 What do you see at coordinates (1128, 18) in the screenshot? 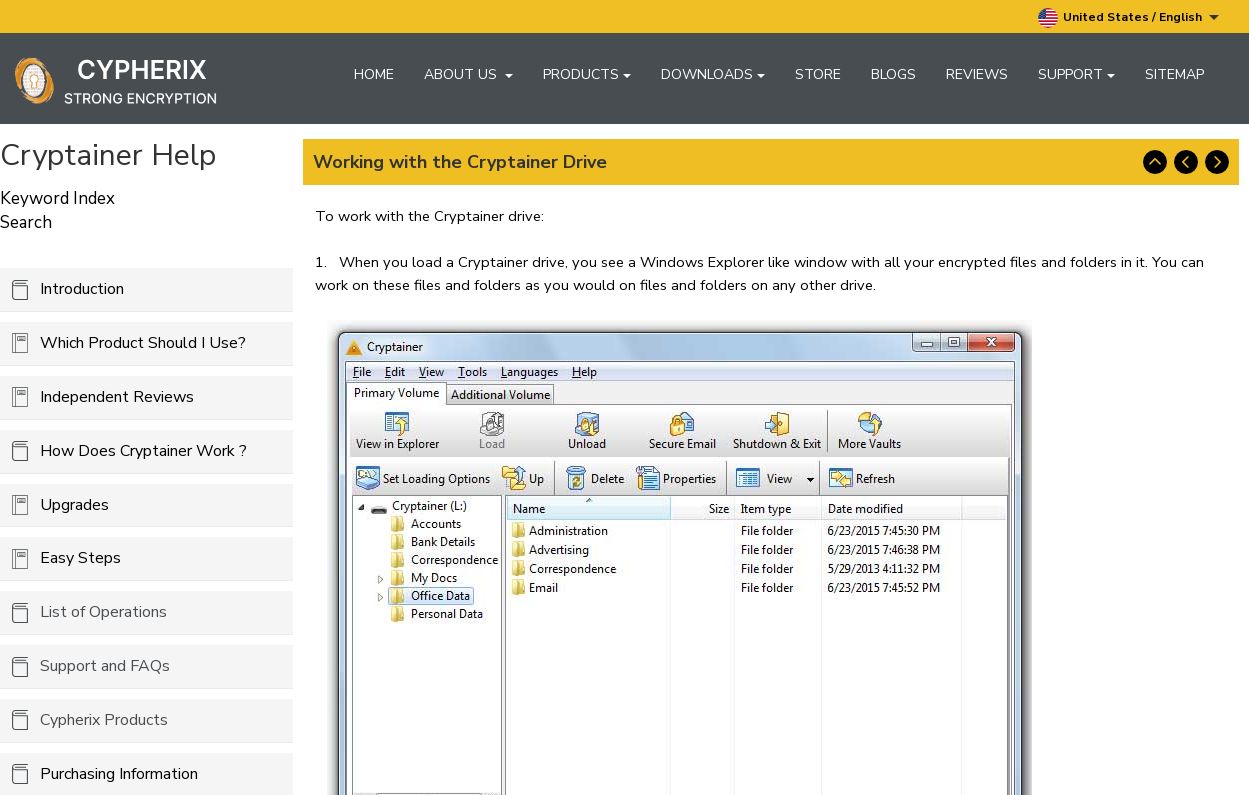
I see `United States / English` at bounding box center [1128, 18].